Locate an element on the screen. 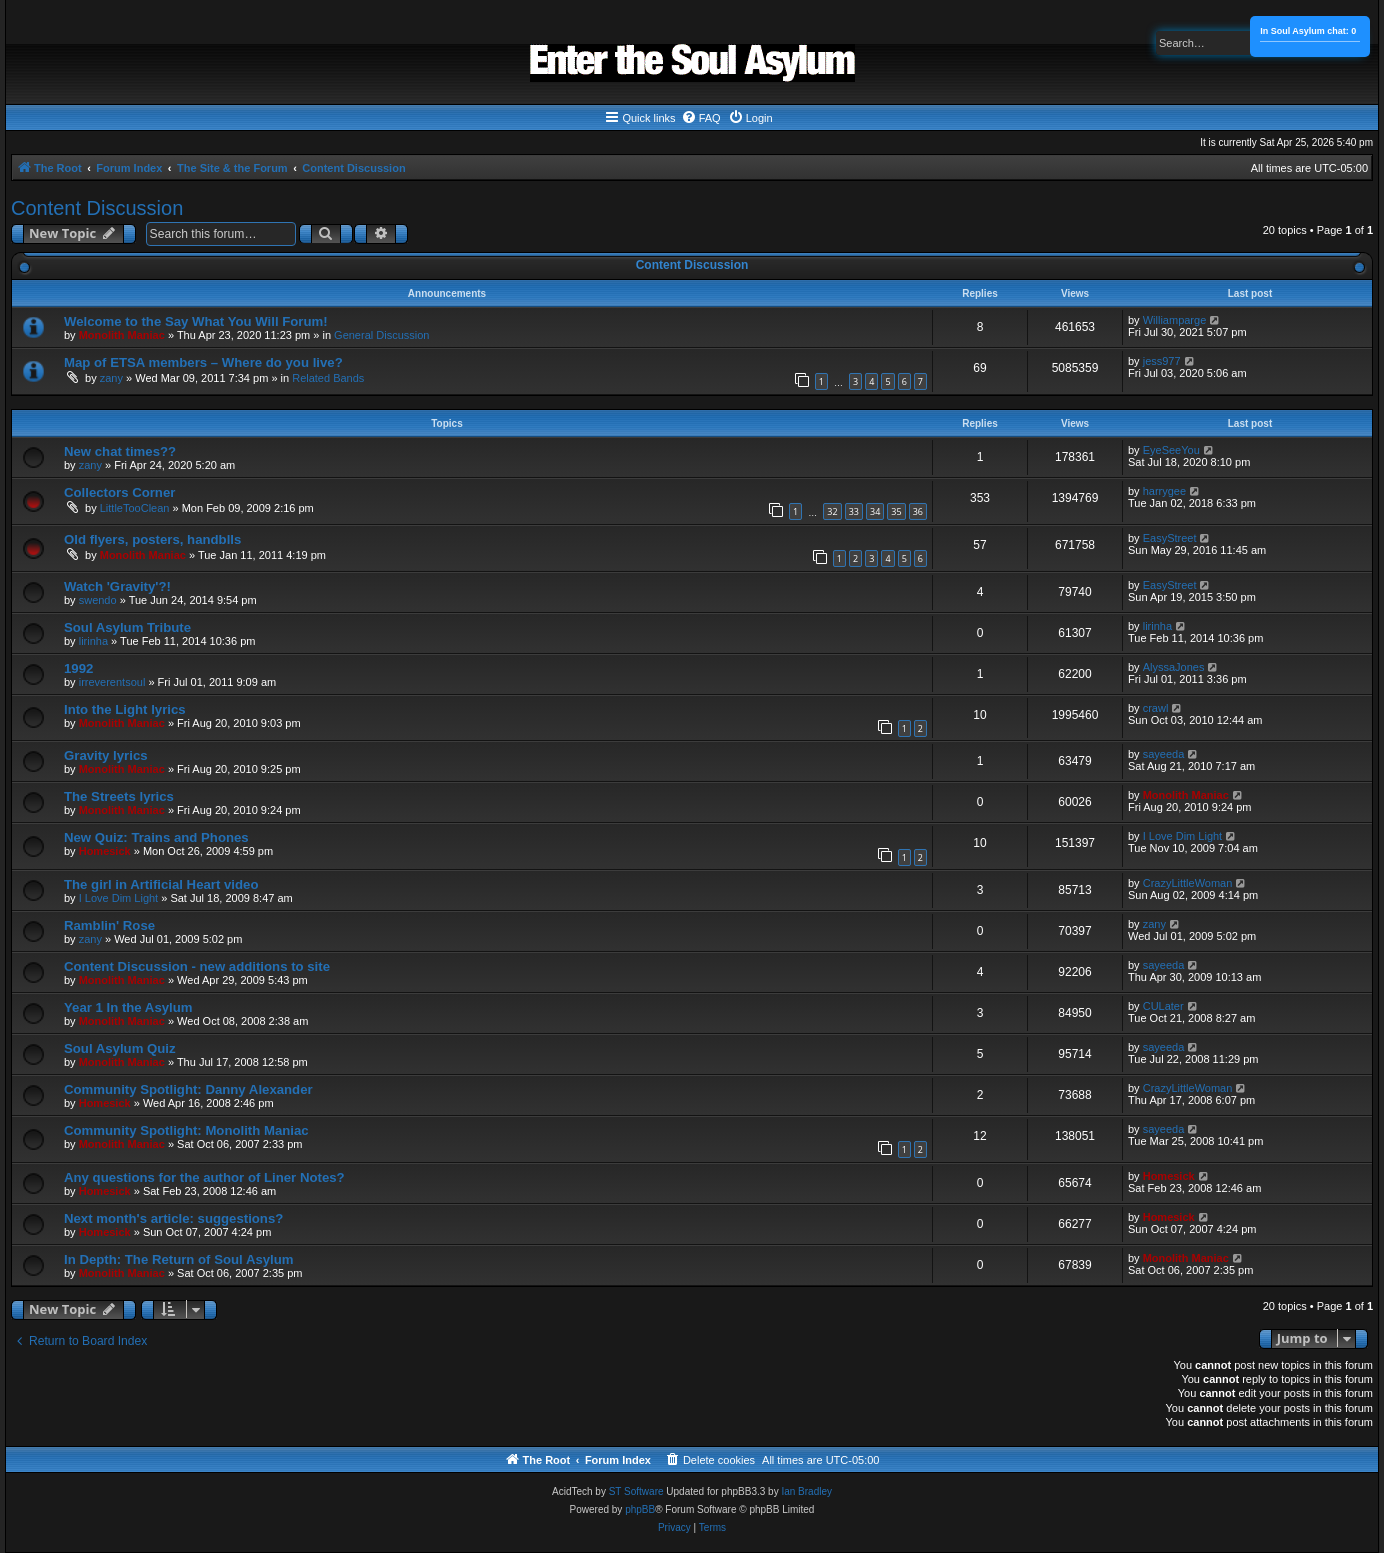  I Love Dim Light is located at coordinates (1182, 836).